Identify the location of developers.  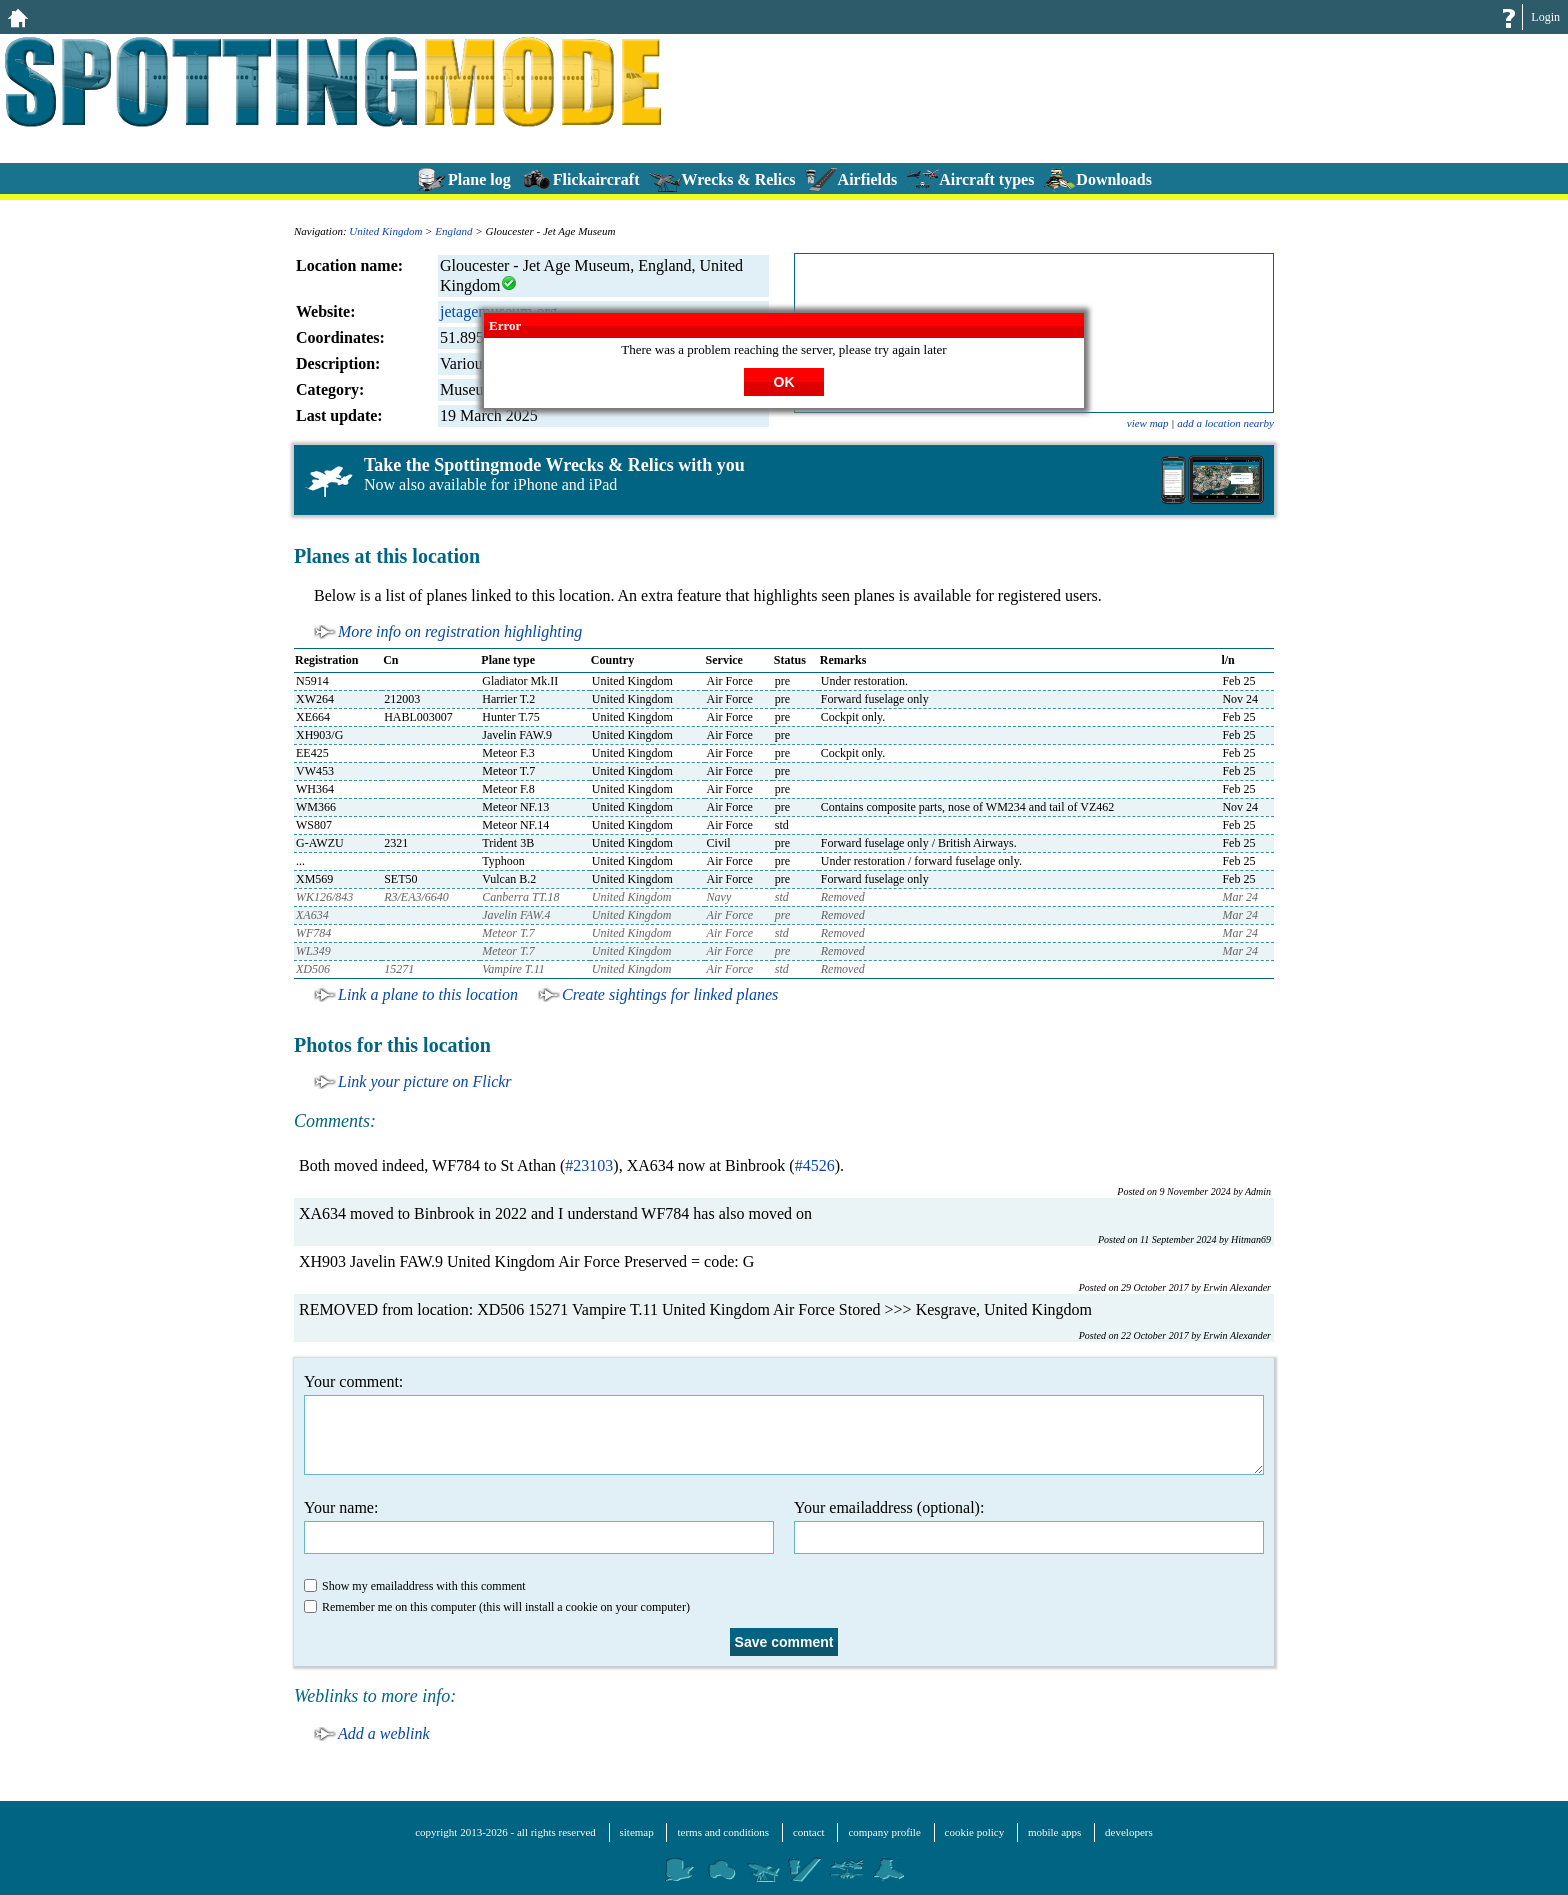
(1129, 1832).